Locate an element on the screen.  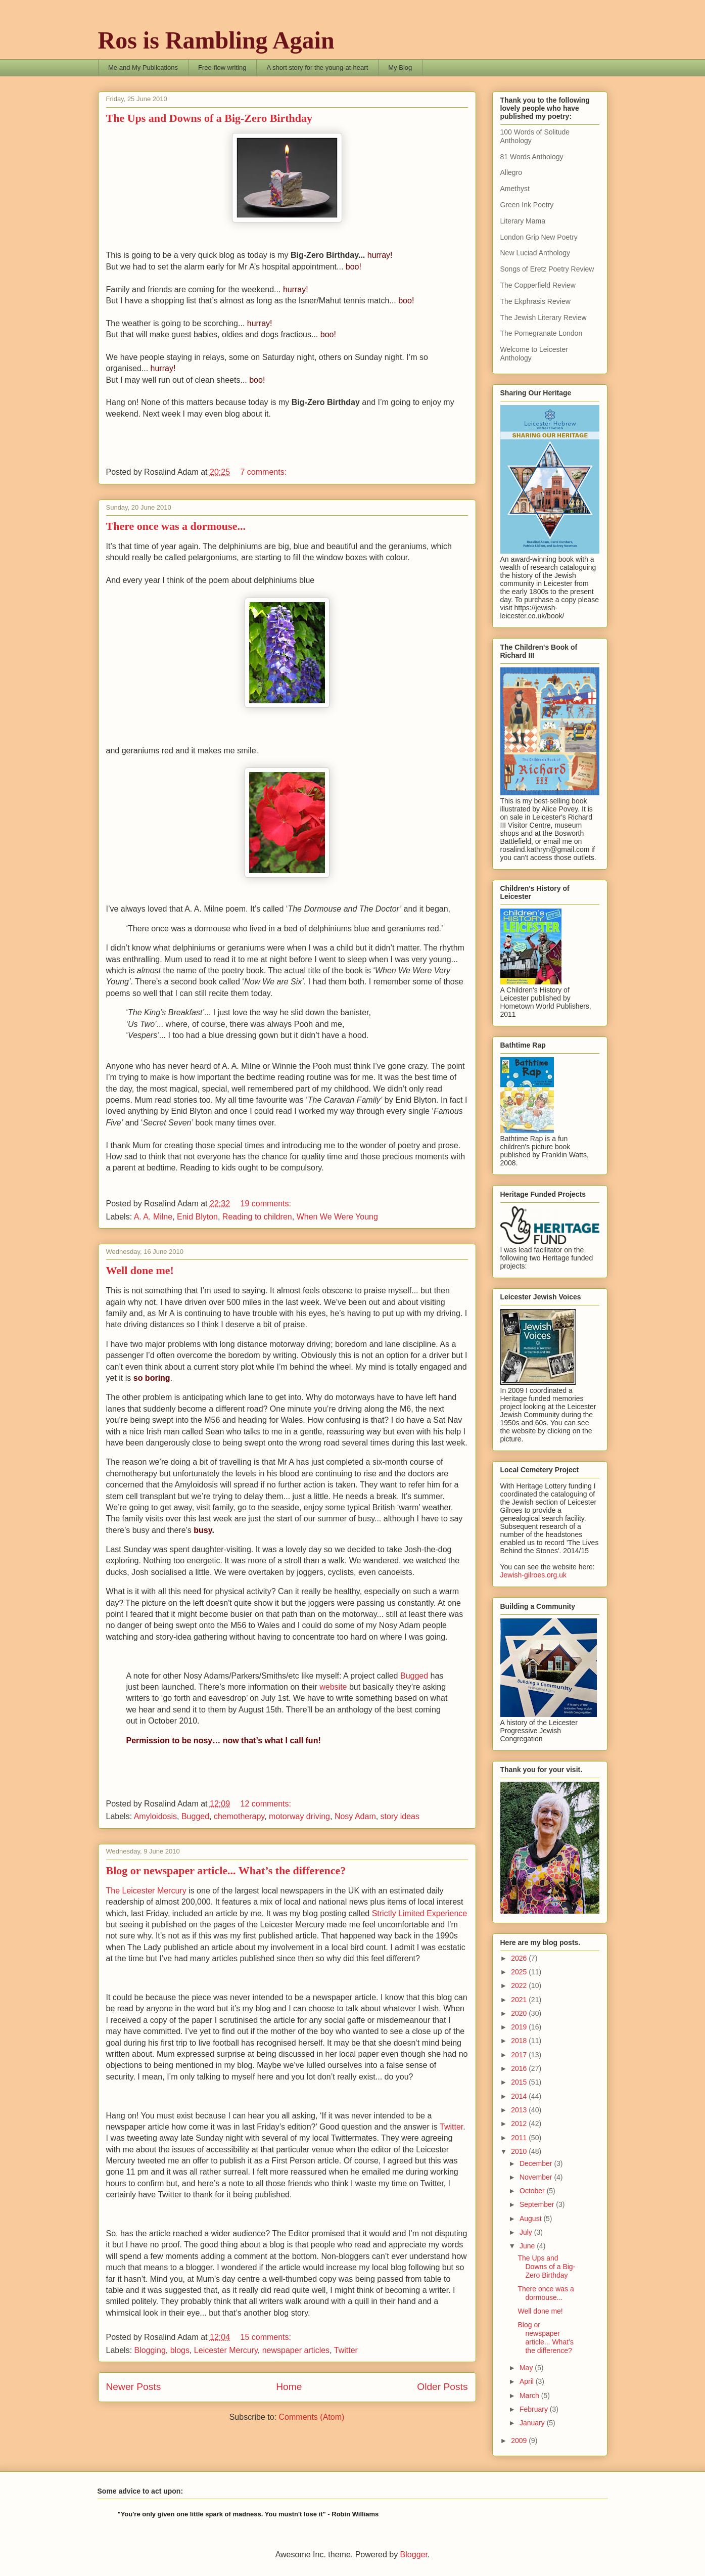
2020 is located at coordinates (520, 2013).